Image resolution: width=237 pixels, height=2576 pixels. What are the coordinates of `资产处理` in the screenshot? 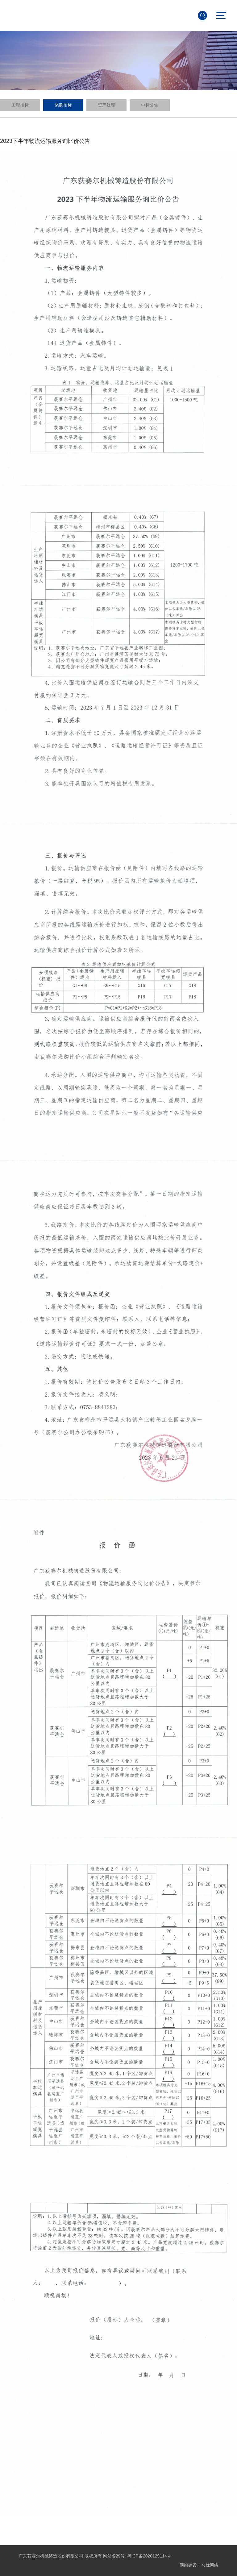 It's located at (106, 105).